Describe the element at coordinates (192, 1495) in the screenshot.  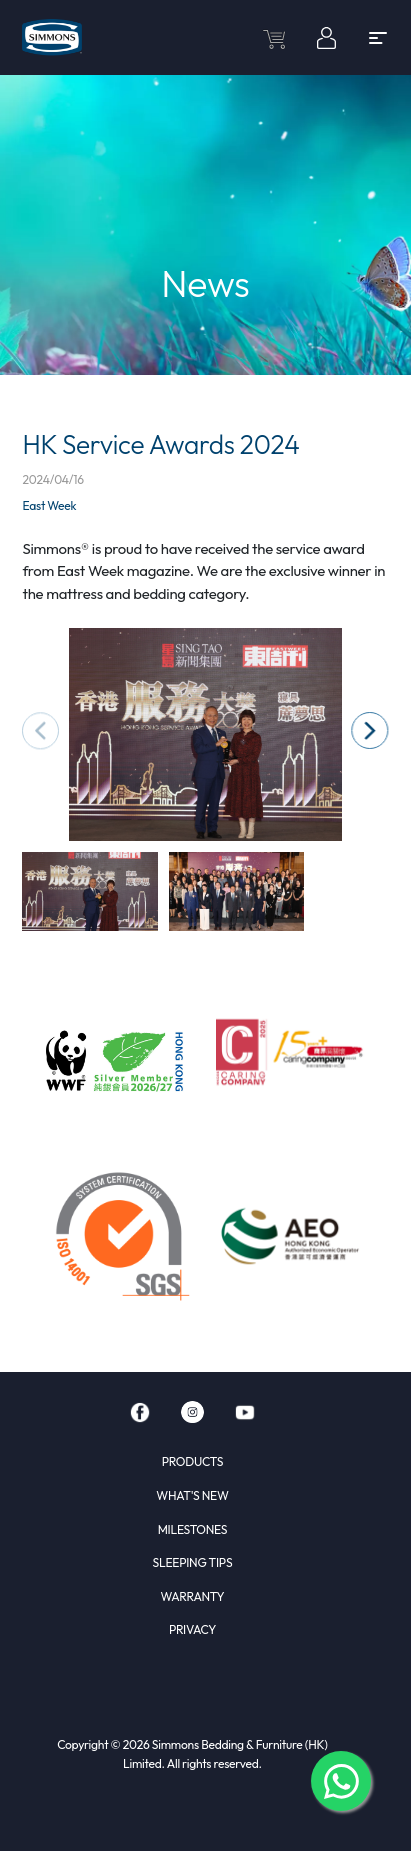
I see `WHAT'S NEW` at that location.